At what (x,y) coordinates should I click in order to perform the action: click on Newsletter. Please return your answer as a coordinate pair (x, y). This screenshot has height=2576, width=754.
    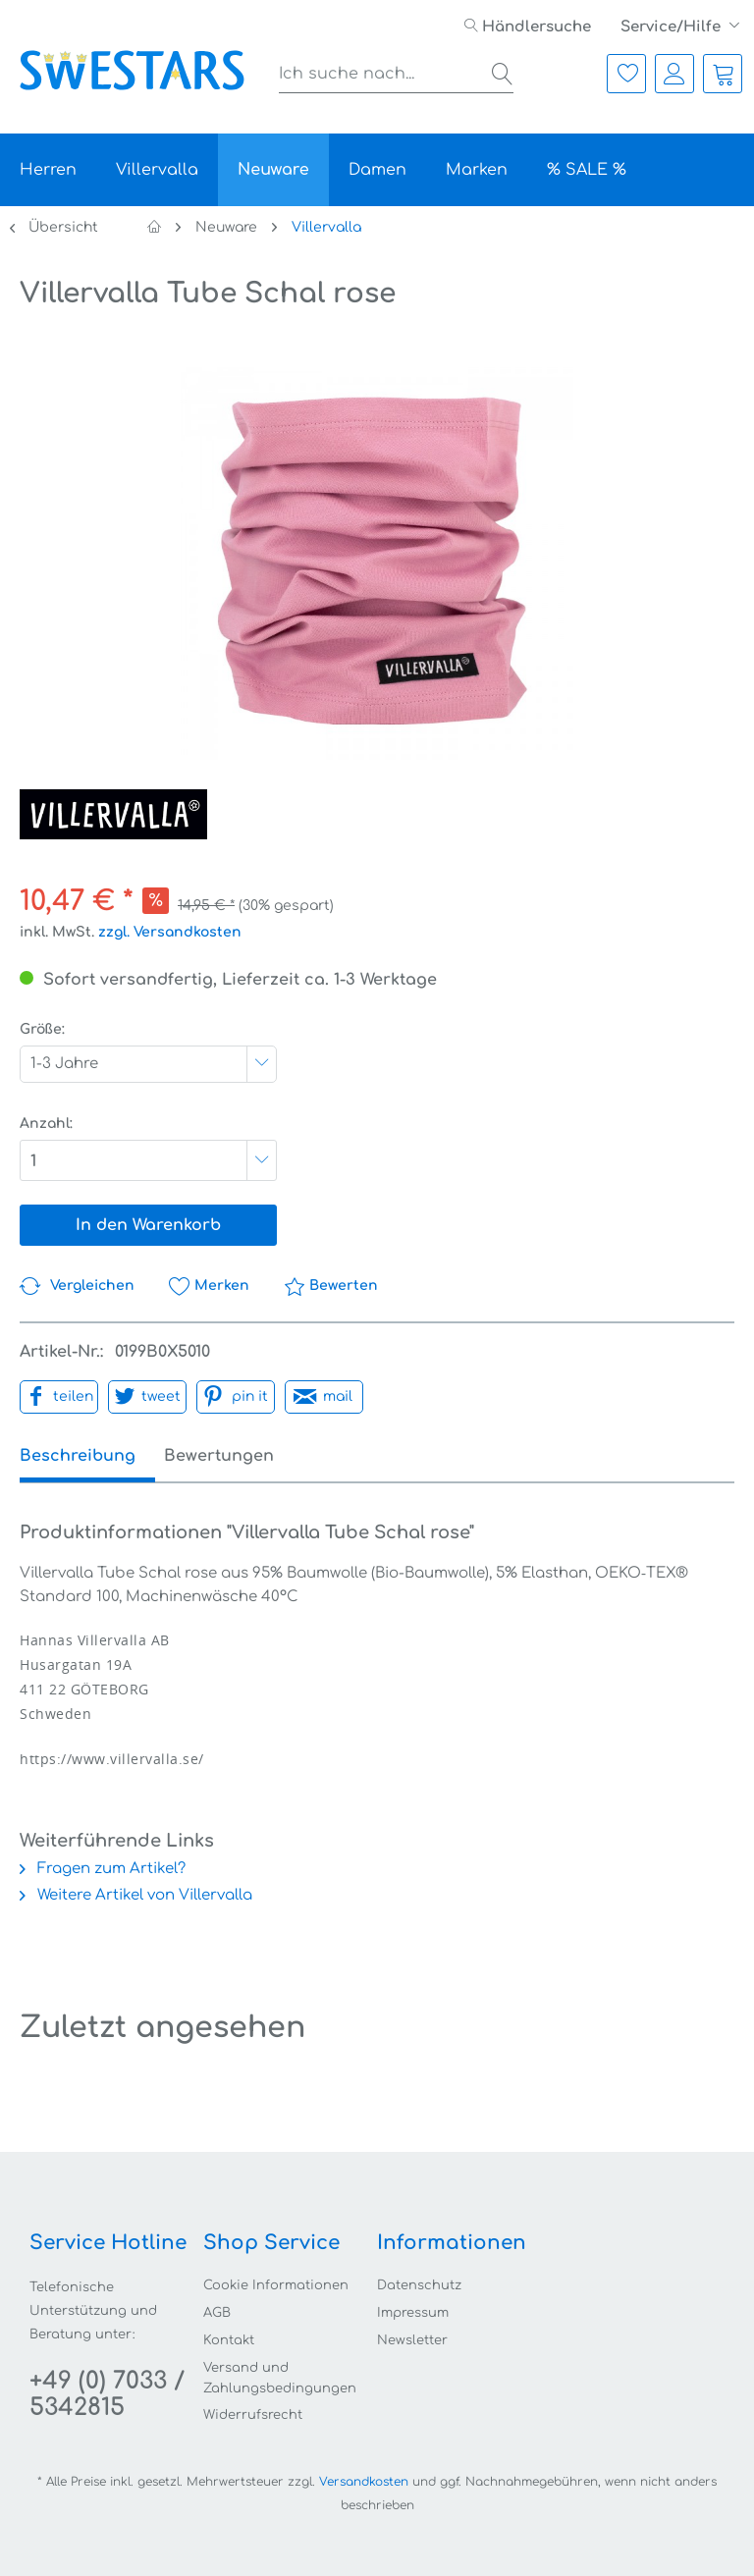
    Looking at the image, I should click on (412, 2340).